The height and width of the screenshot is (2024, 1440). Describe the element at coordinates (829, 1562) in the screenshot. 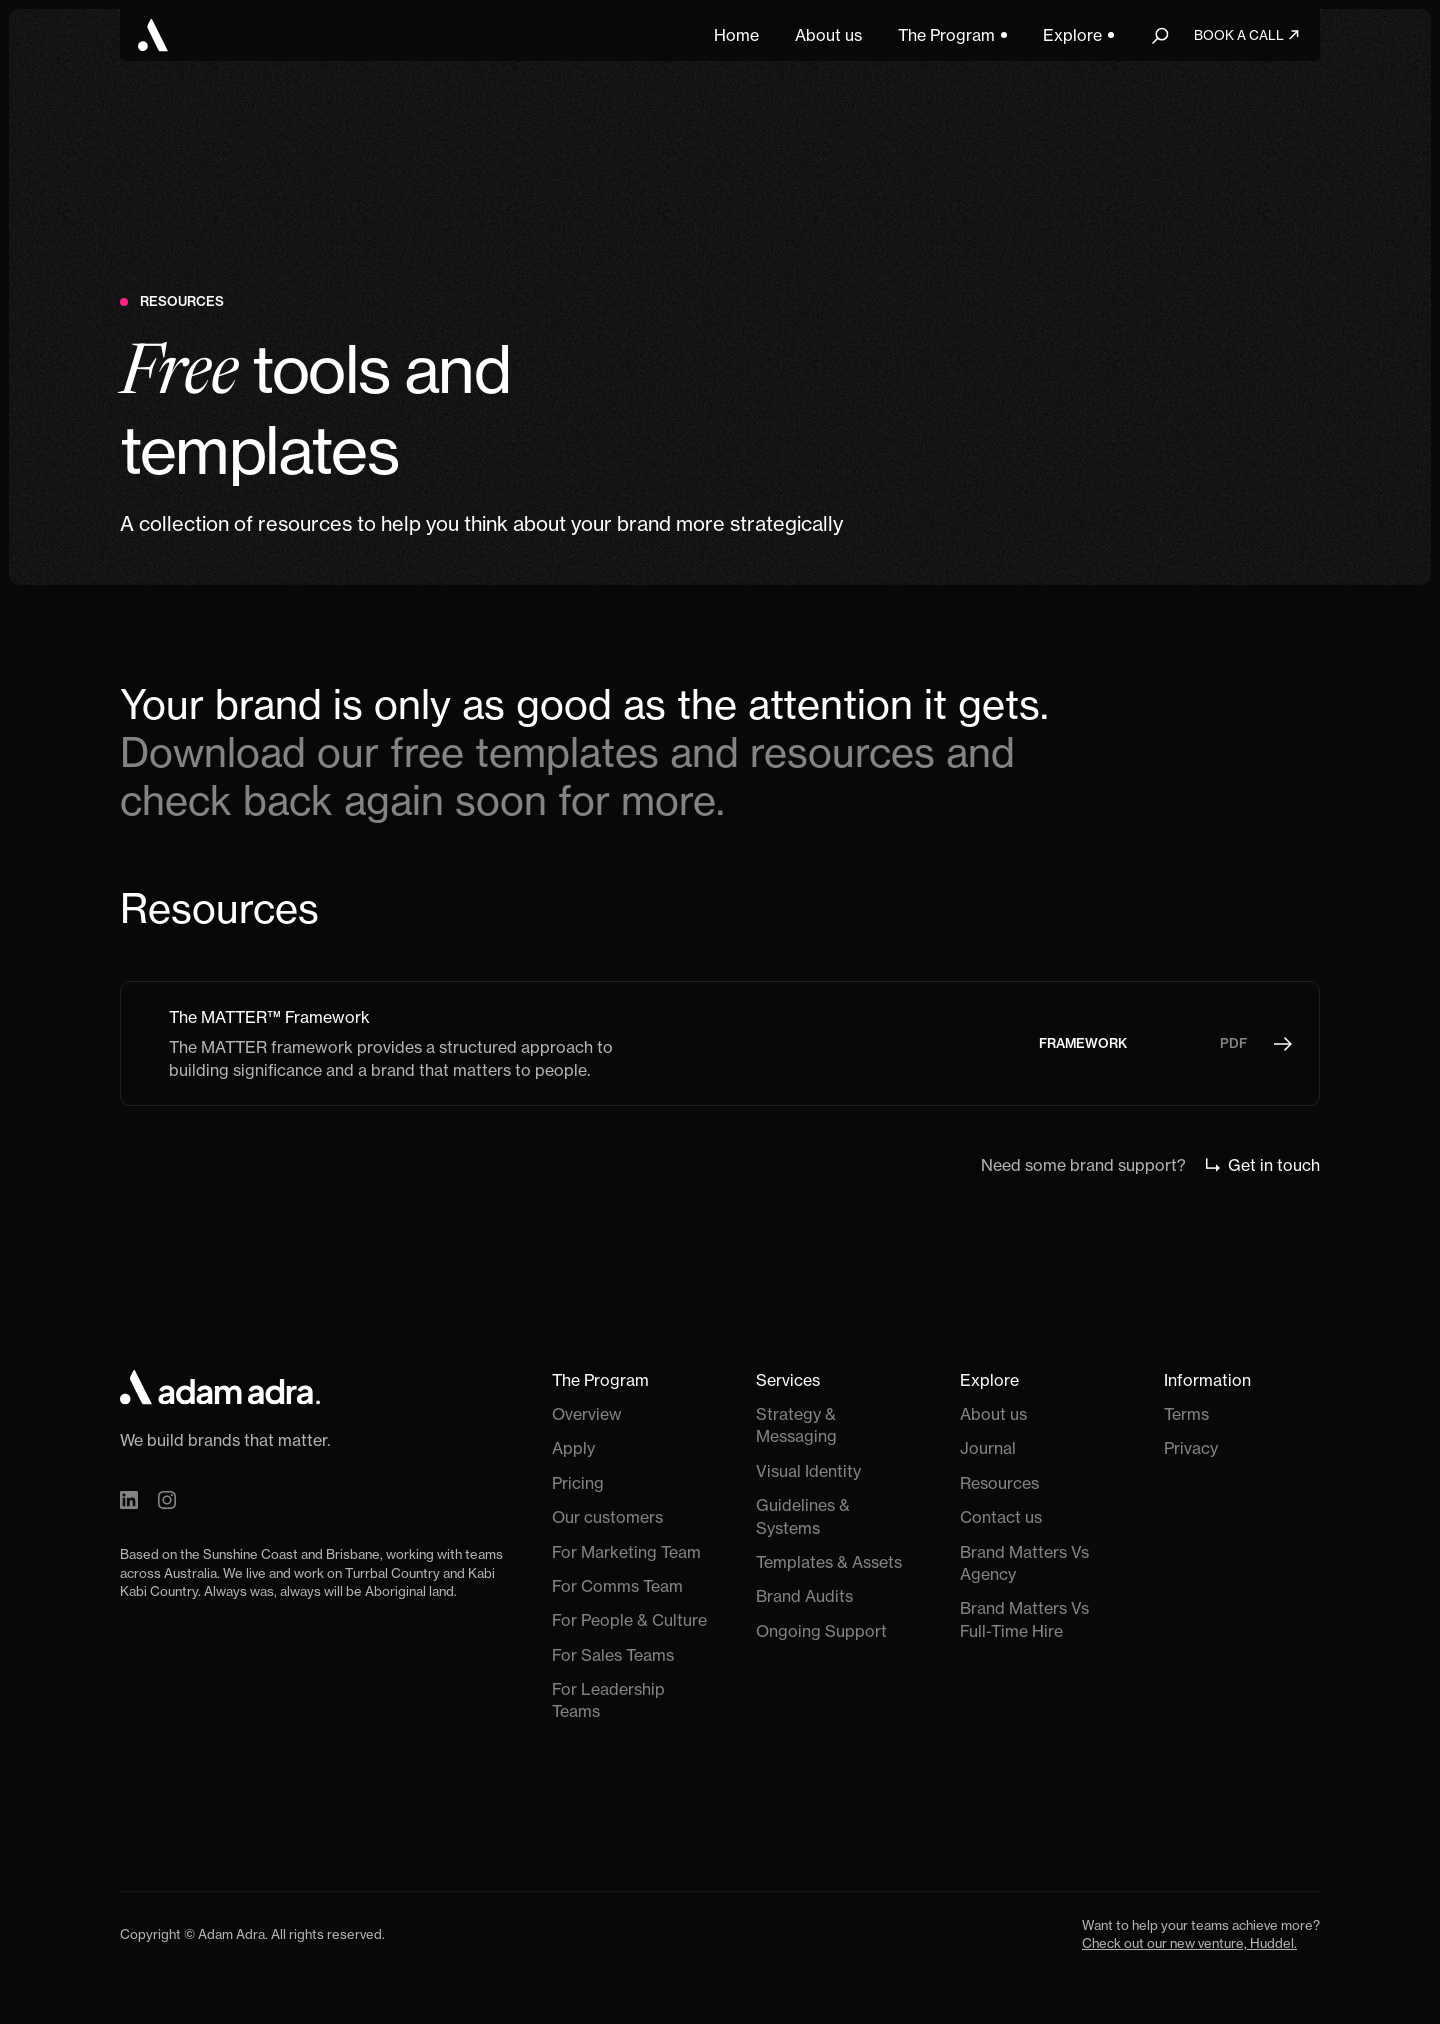

I see `Templates & Assets` at that location.